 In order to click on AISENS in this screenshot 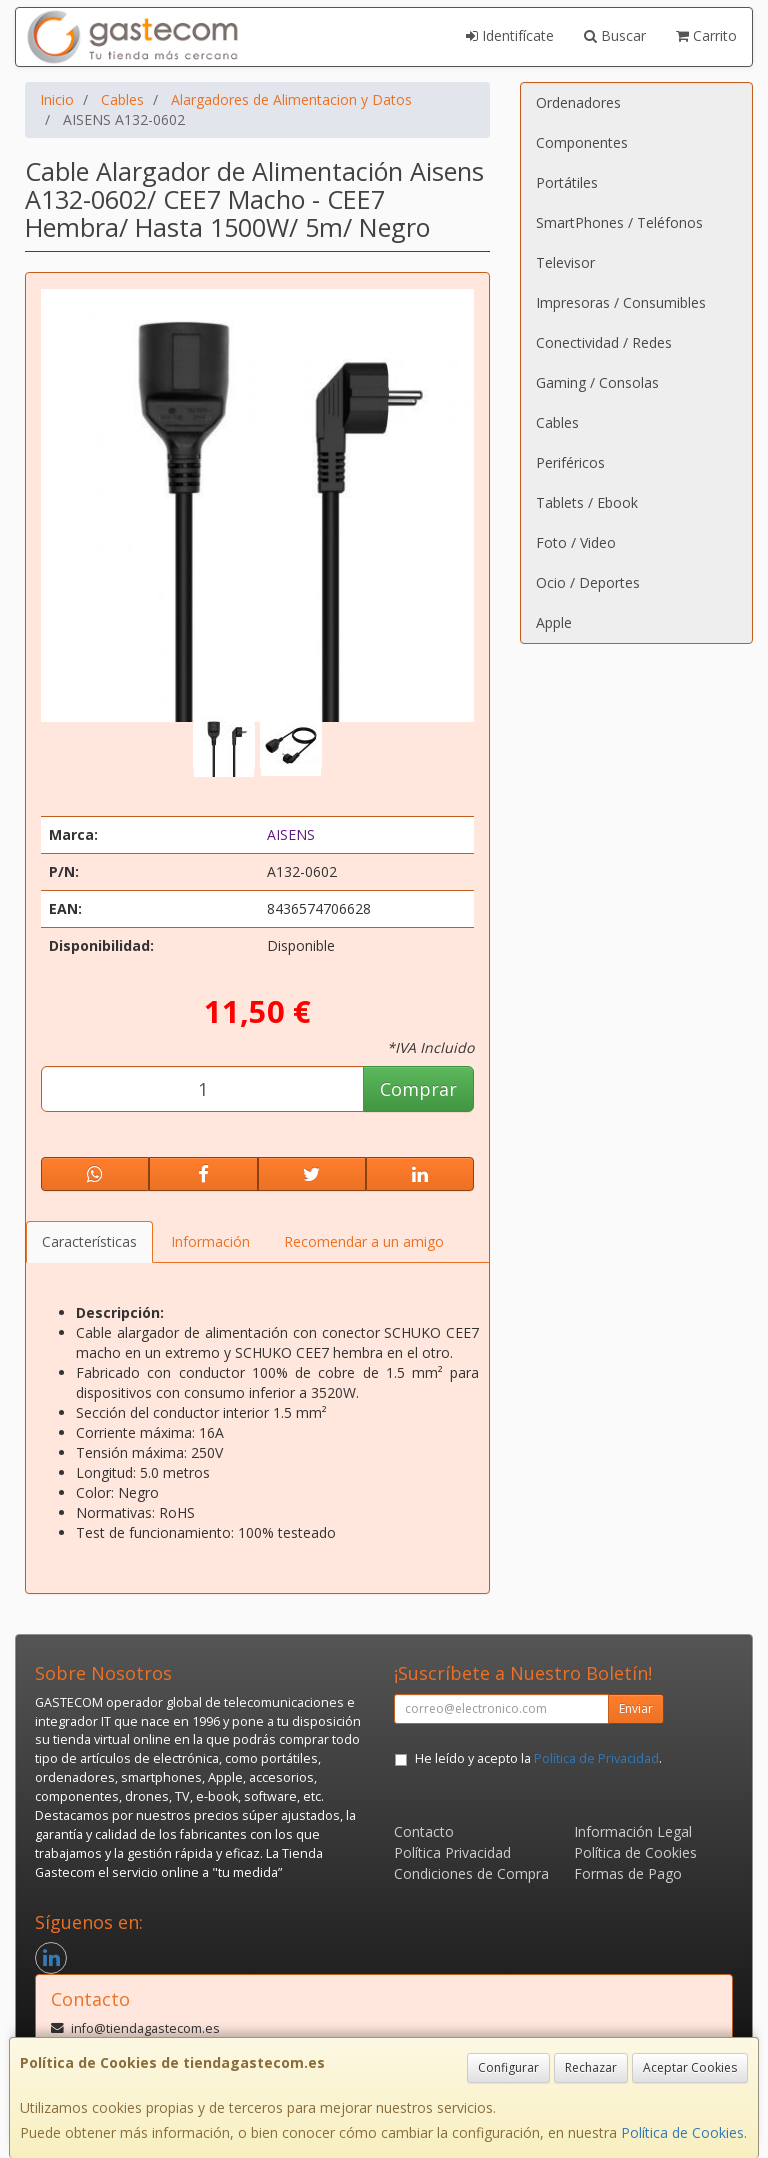, I will do `click(291, 834)`.